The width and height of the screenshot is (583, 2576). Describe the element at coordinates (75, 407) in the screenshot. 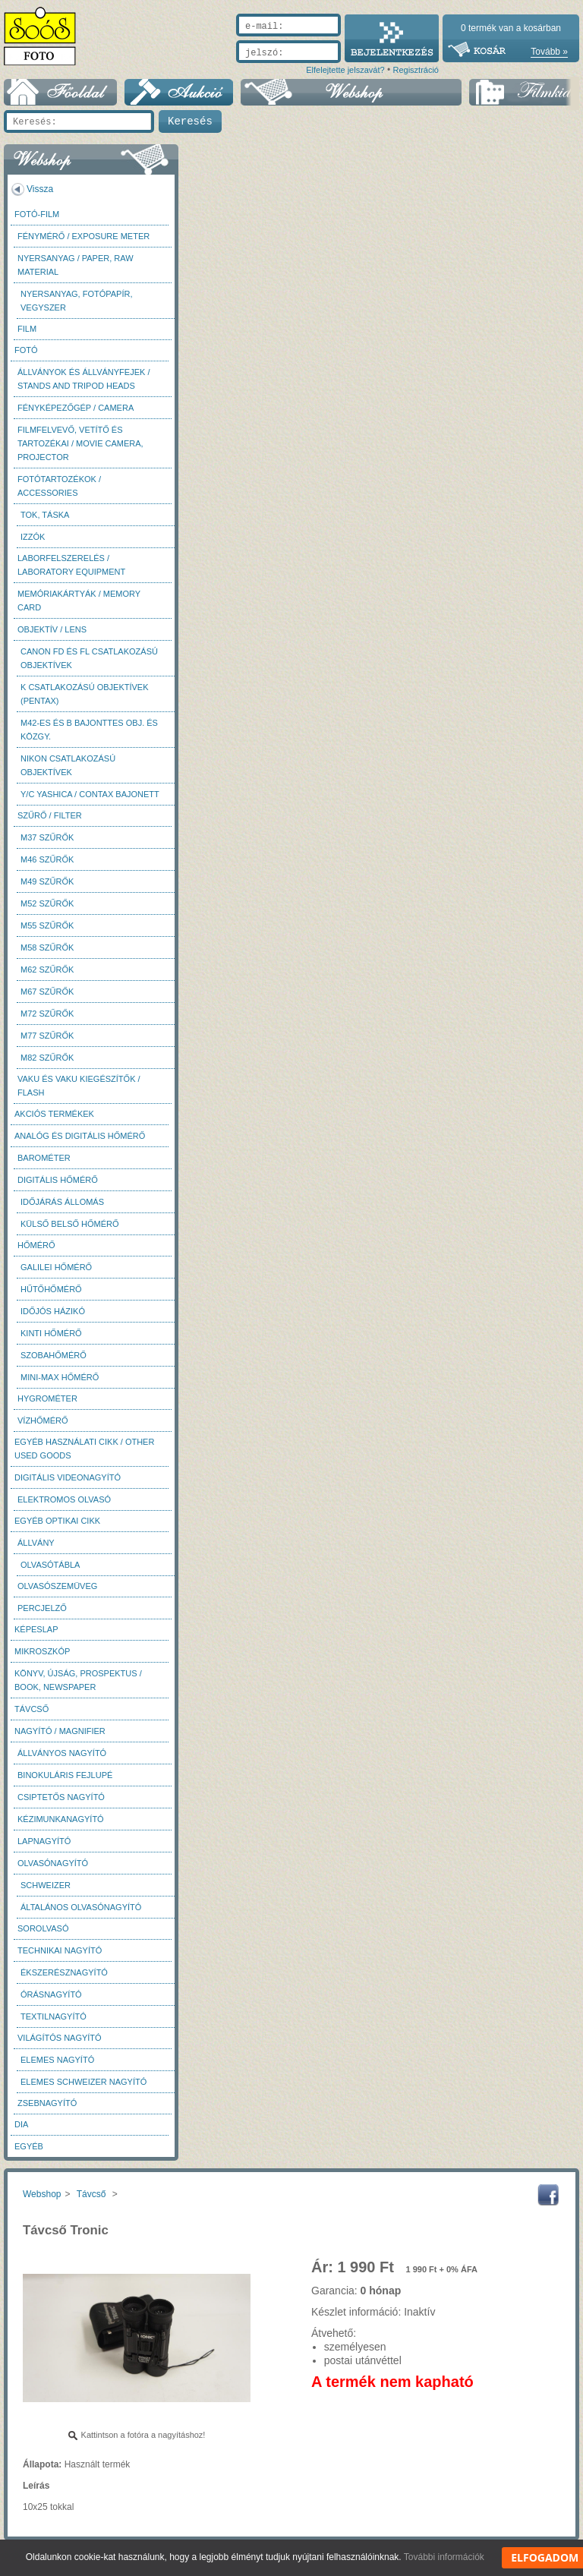

I see `Fényképezőgép / Camera` at that location.